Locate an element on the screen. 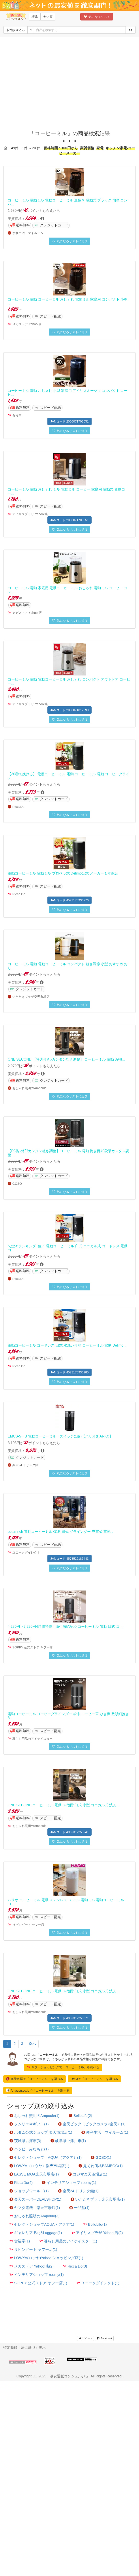 The width and height of the screenshot is (139, 2576). ユニークダイレクト is located at coordinates (26, 1556).